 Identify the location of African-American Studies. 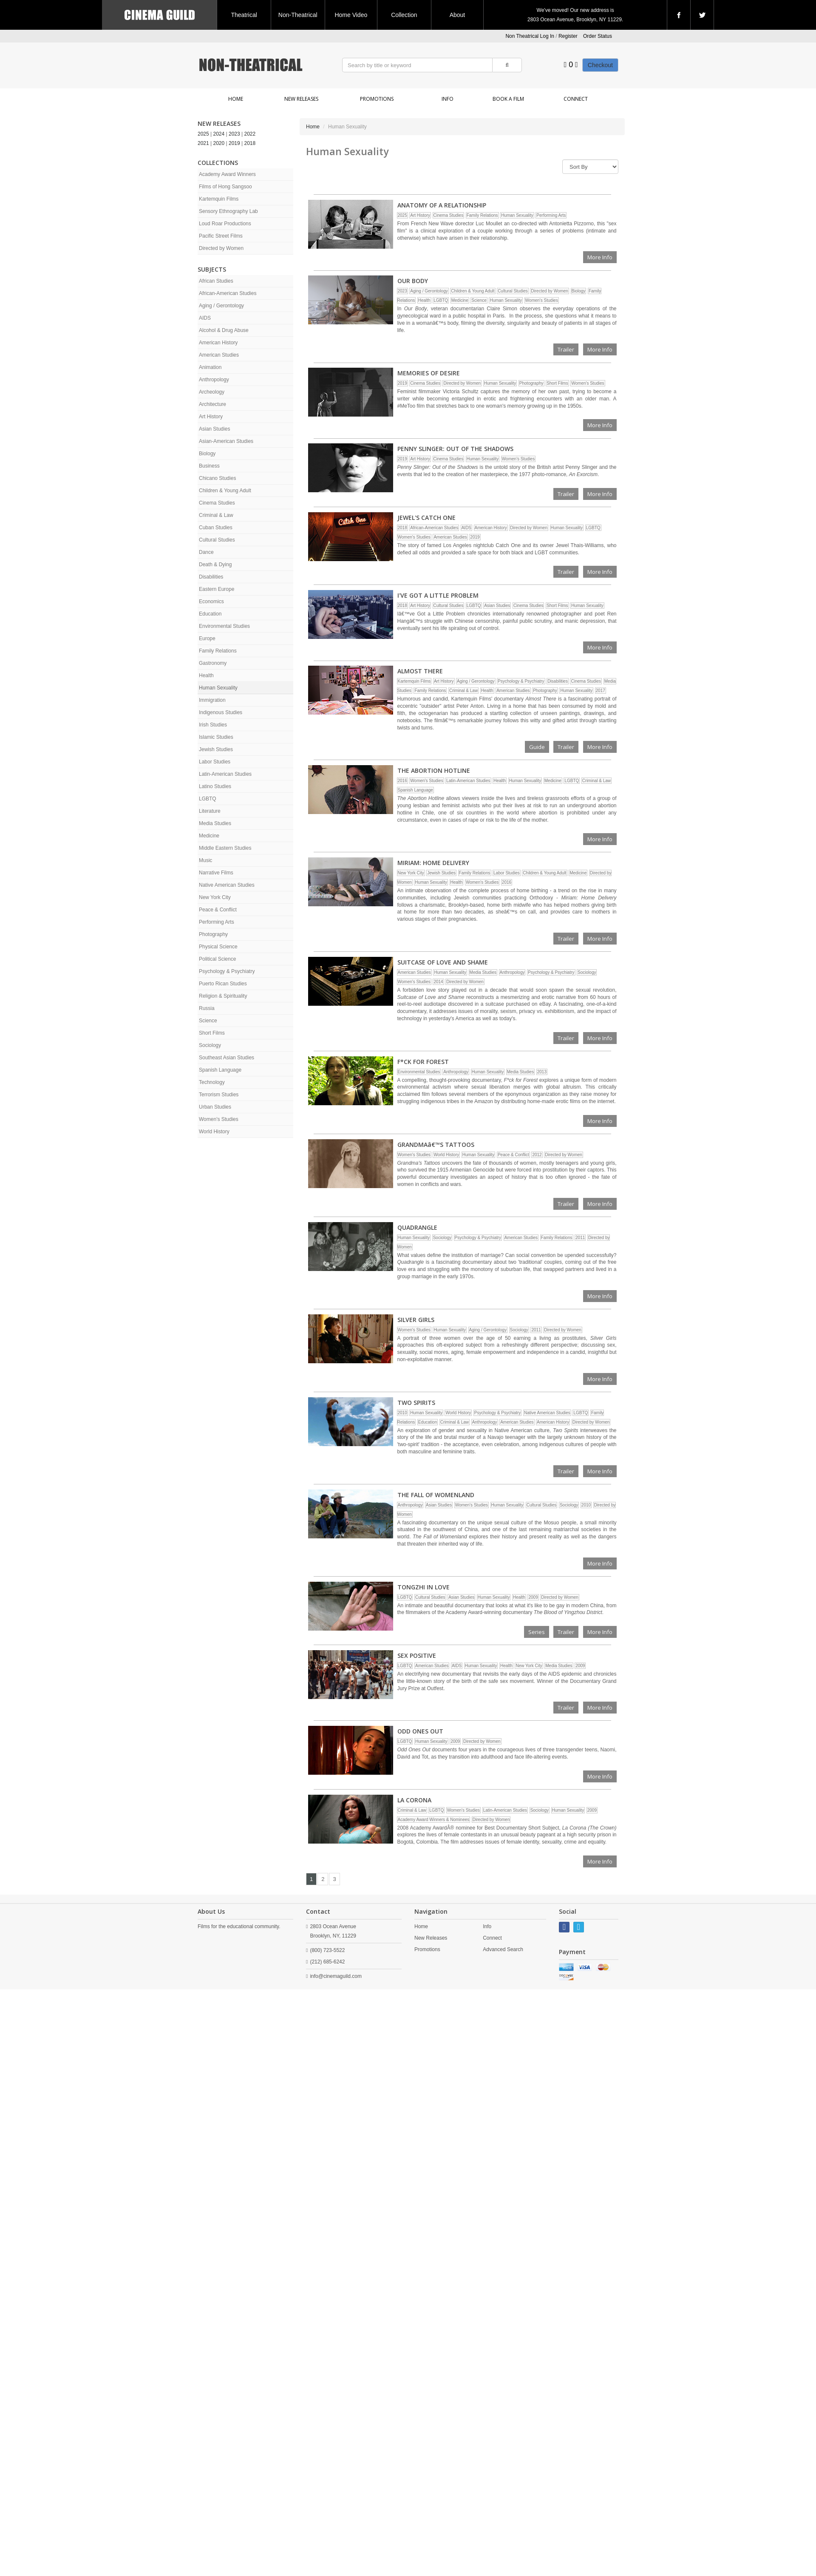
(227, 293).